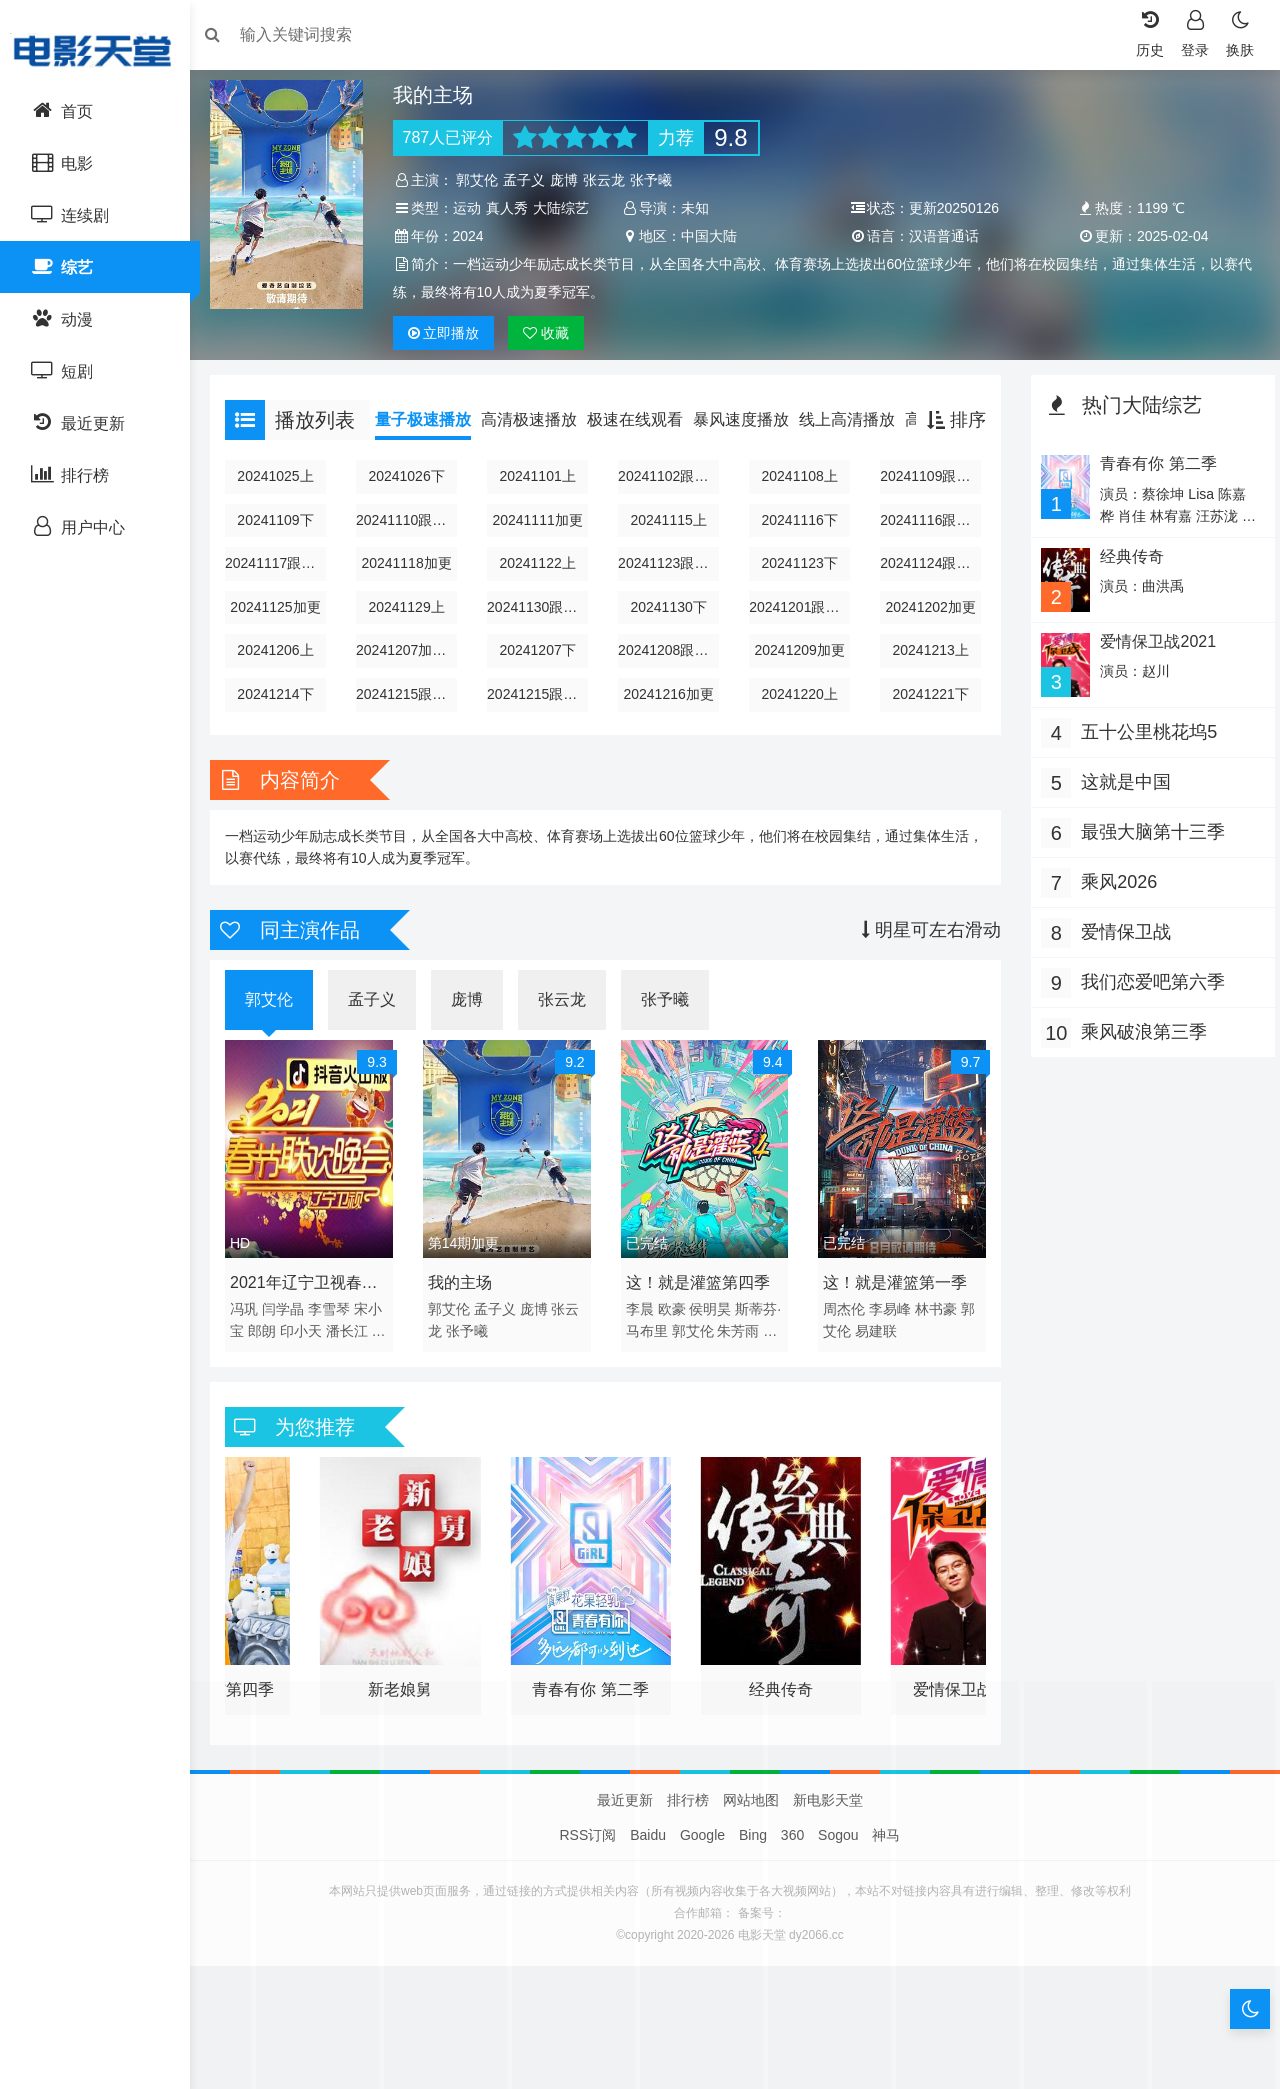 The height and width of the screenshot is (2089, 1280). I want to click on 20241122上, so click(541, 591).